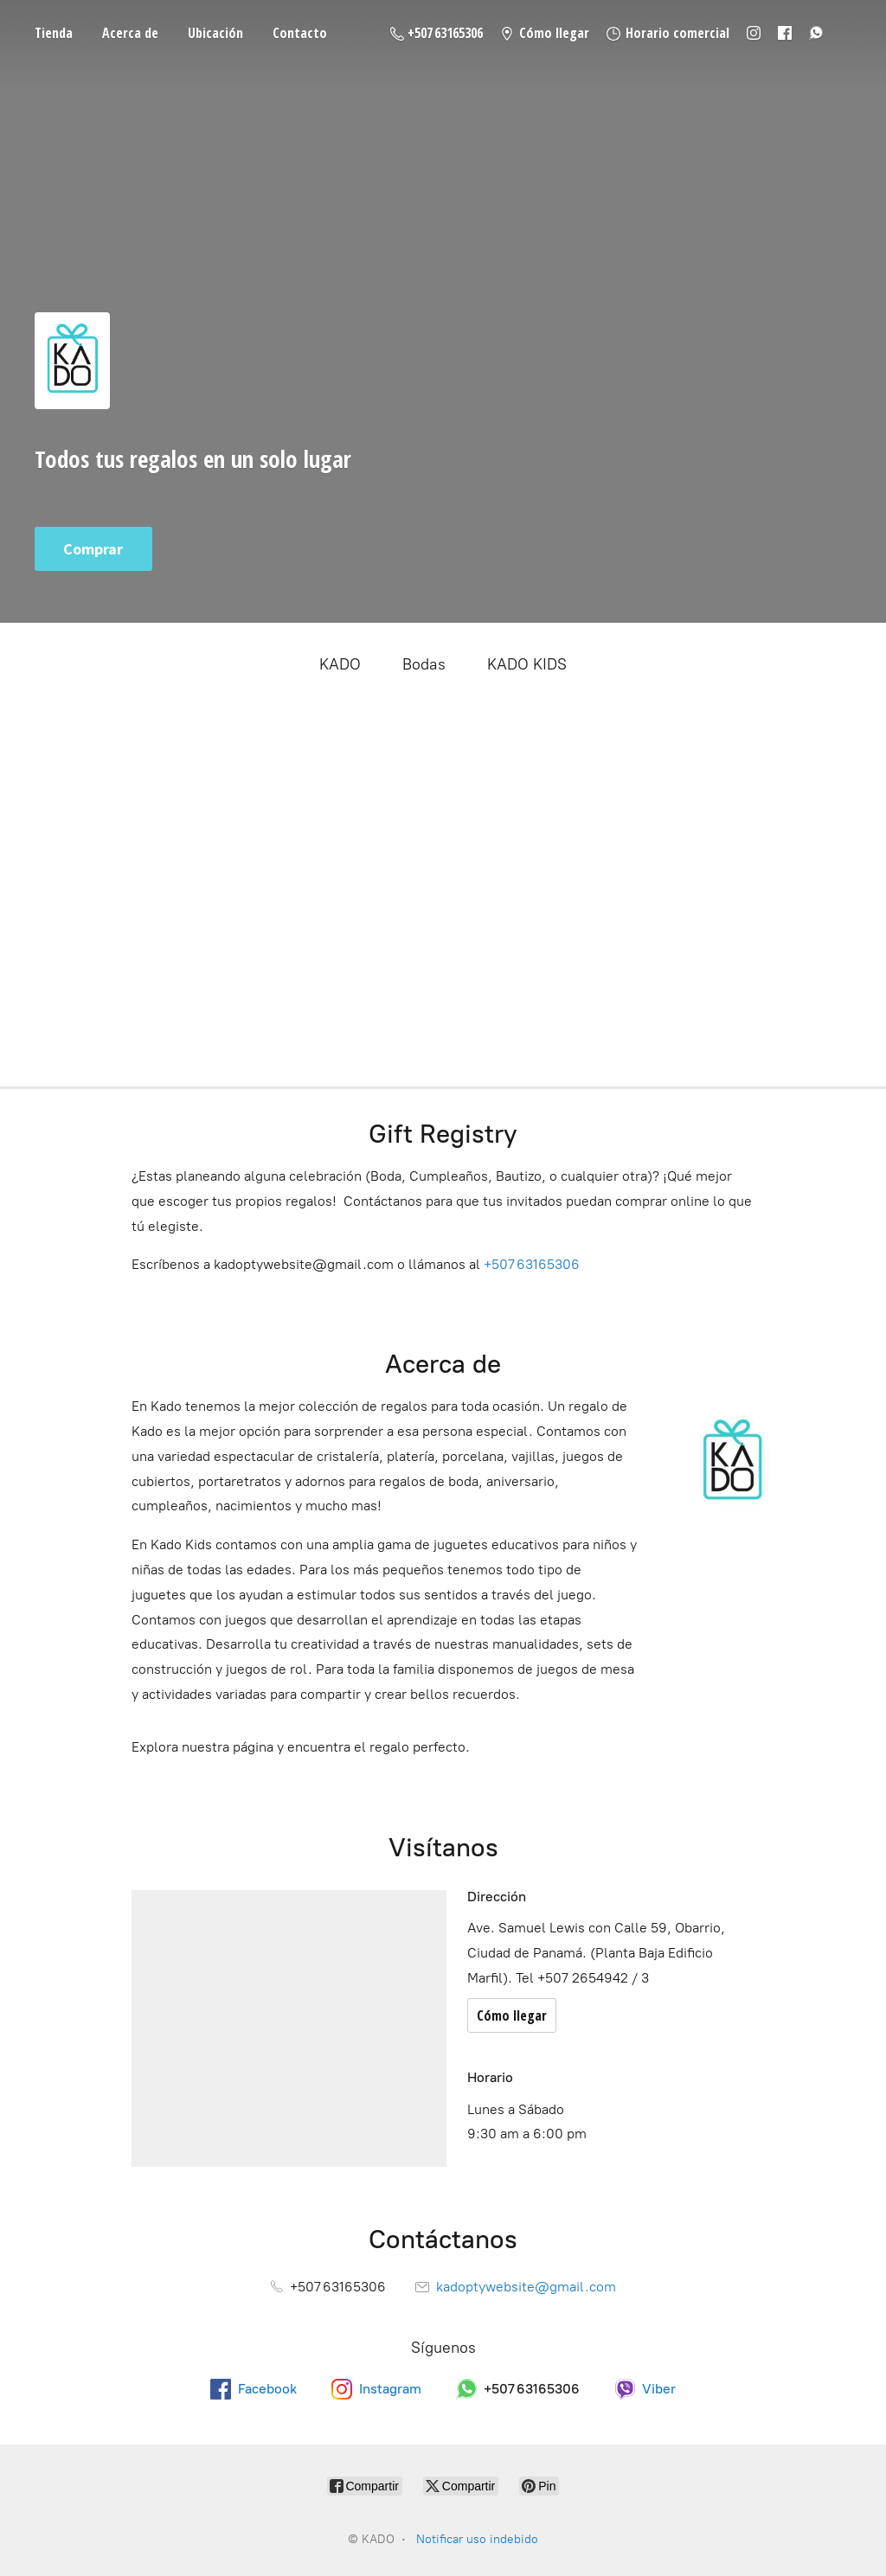  Describe the element at coordinates (215, 32) in the screenshot. I see `Ubicación` at that location.